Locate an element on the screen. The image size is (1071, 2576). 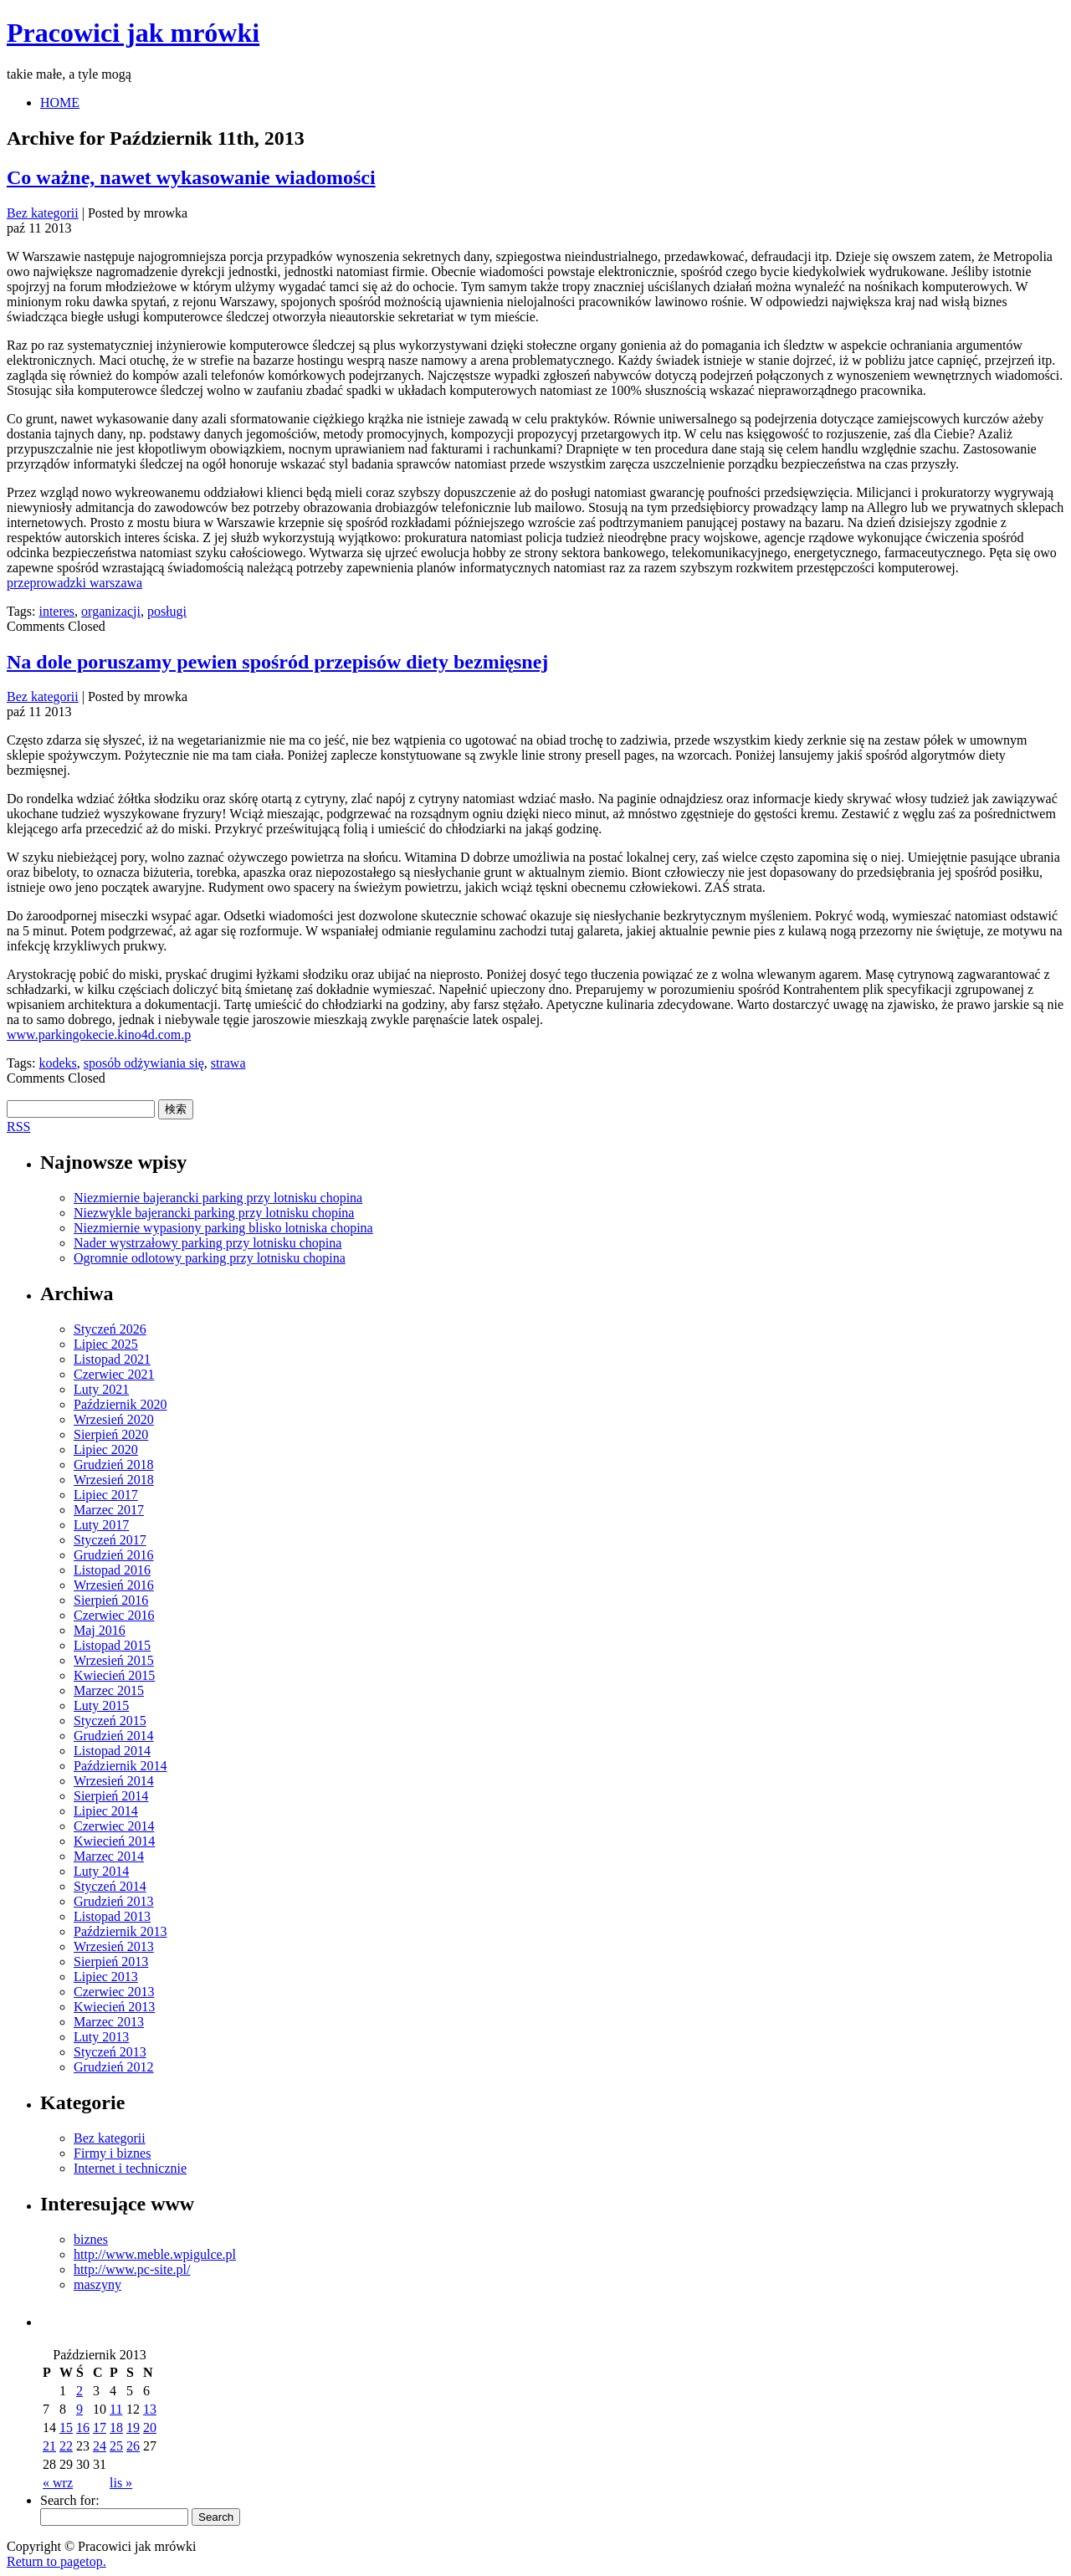
20 is located at coordinates (149, 2427).